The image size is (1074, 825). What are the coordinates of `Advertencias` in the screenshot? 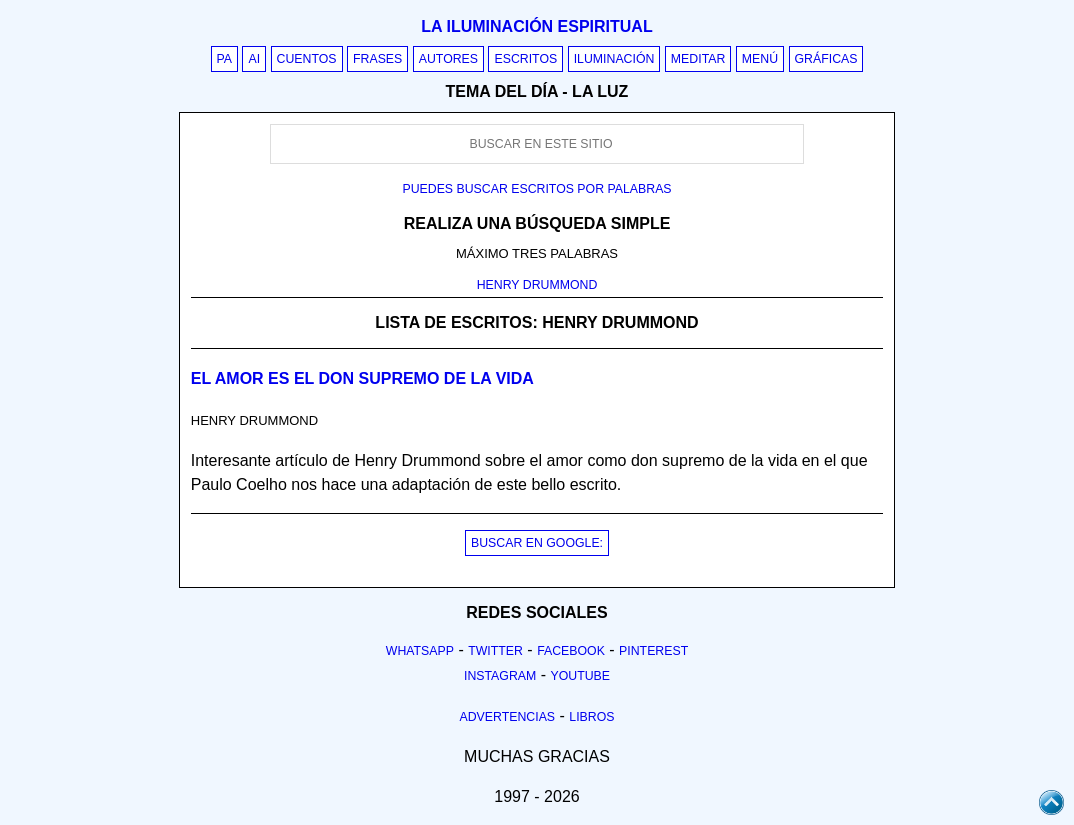 It's located at (508, 717).